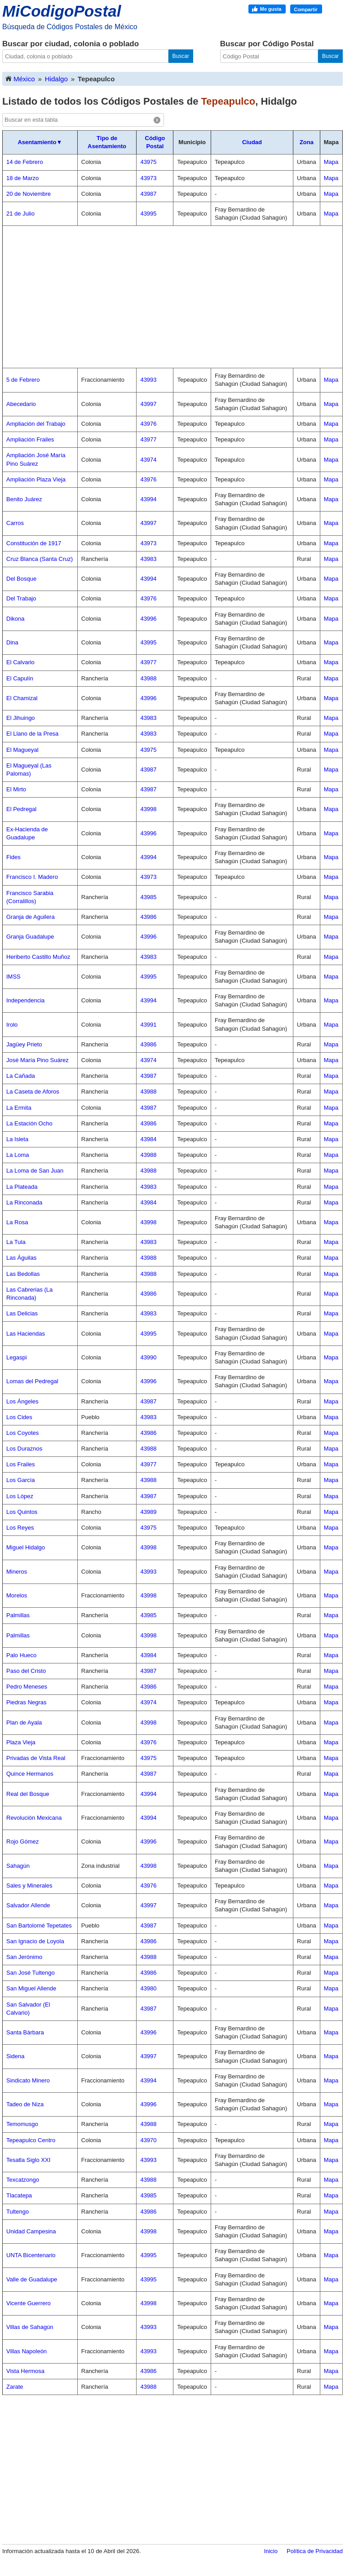 The image size is (345, 2576). Describe the element at coordinates (15, 2056) in the screenshot. I see `Sidena` at that location.